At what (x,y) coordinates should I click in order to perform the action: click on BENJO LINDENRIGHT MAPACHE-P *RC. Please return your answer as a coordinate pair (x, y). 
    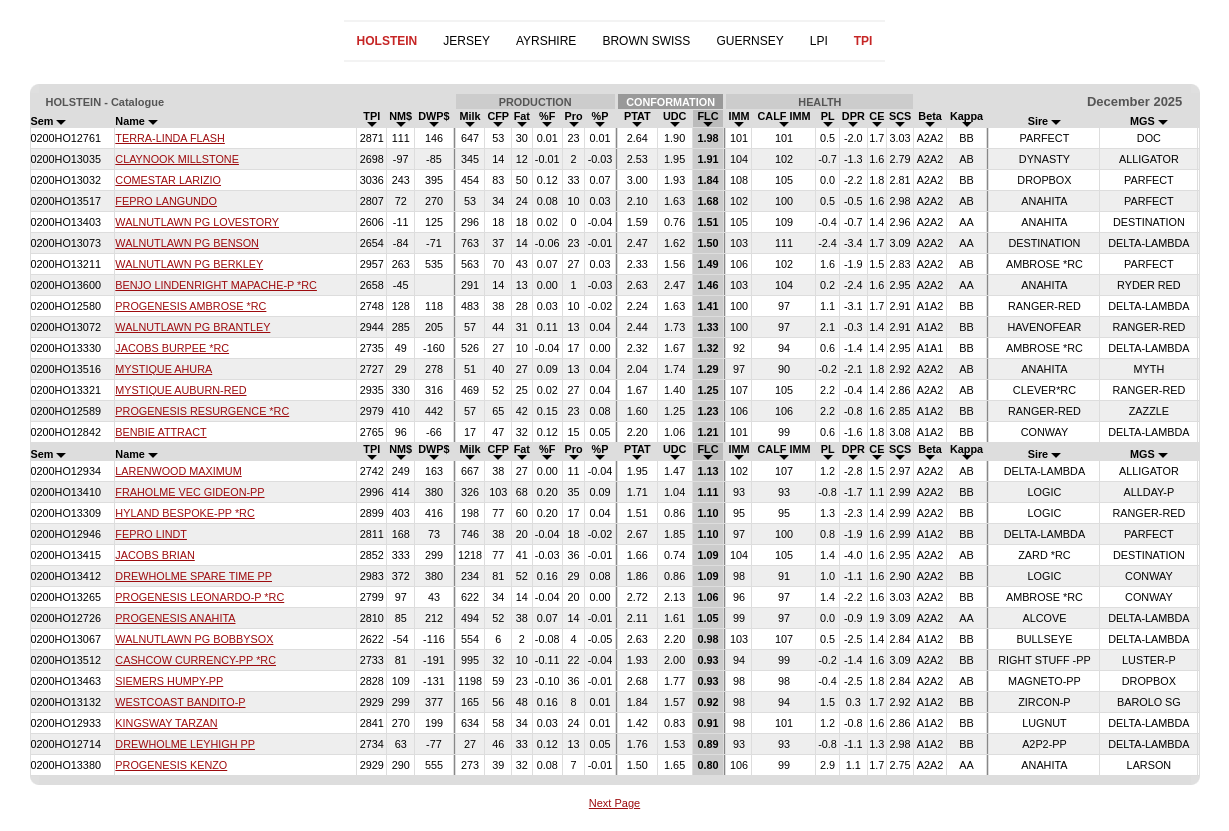
    Looking at the image, I should click on (216, 285).